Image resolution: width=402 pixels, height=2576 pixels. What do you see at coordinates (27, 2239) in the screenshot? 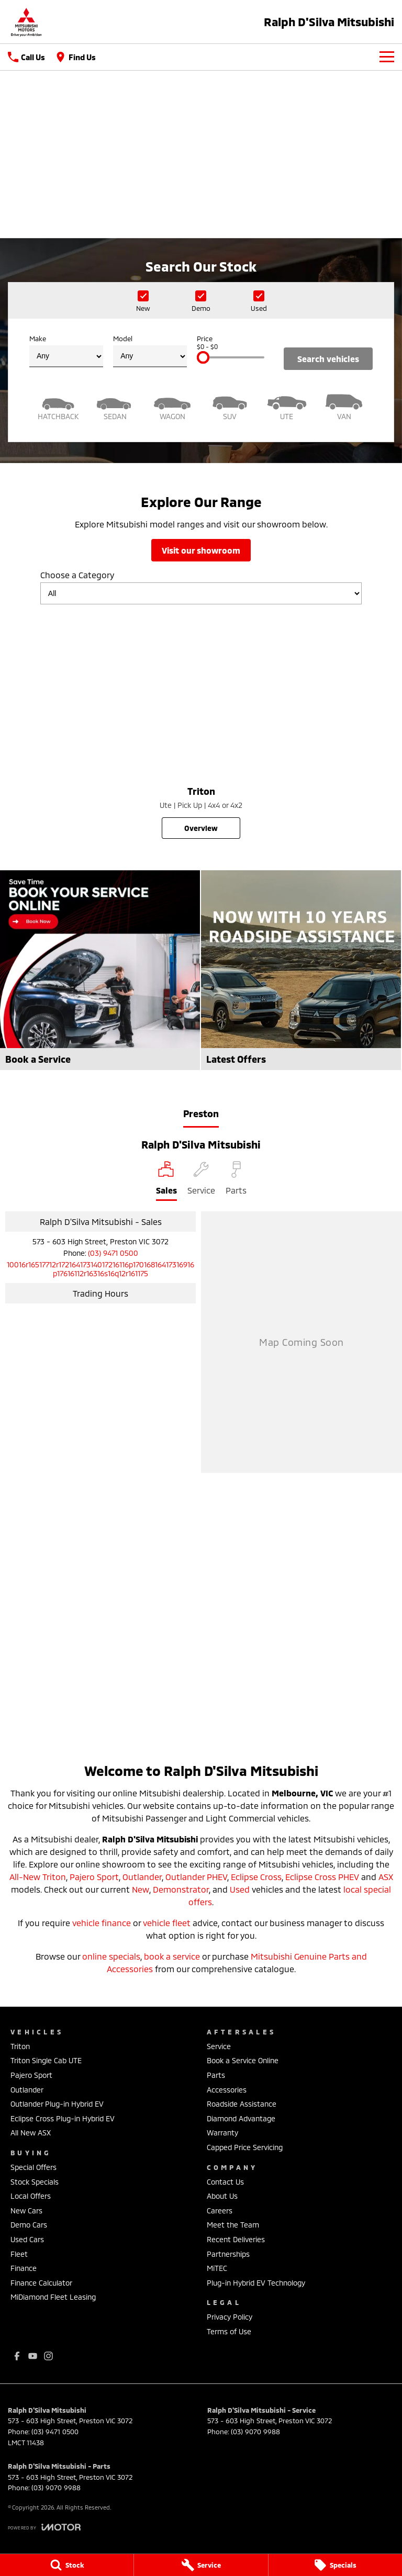
I see `Used Cars` at bounding box center [27, 2239].